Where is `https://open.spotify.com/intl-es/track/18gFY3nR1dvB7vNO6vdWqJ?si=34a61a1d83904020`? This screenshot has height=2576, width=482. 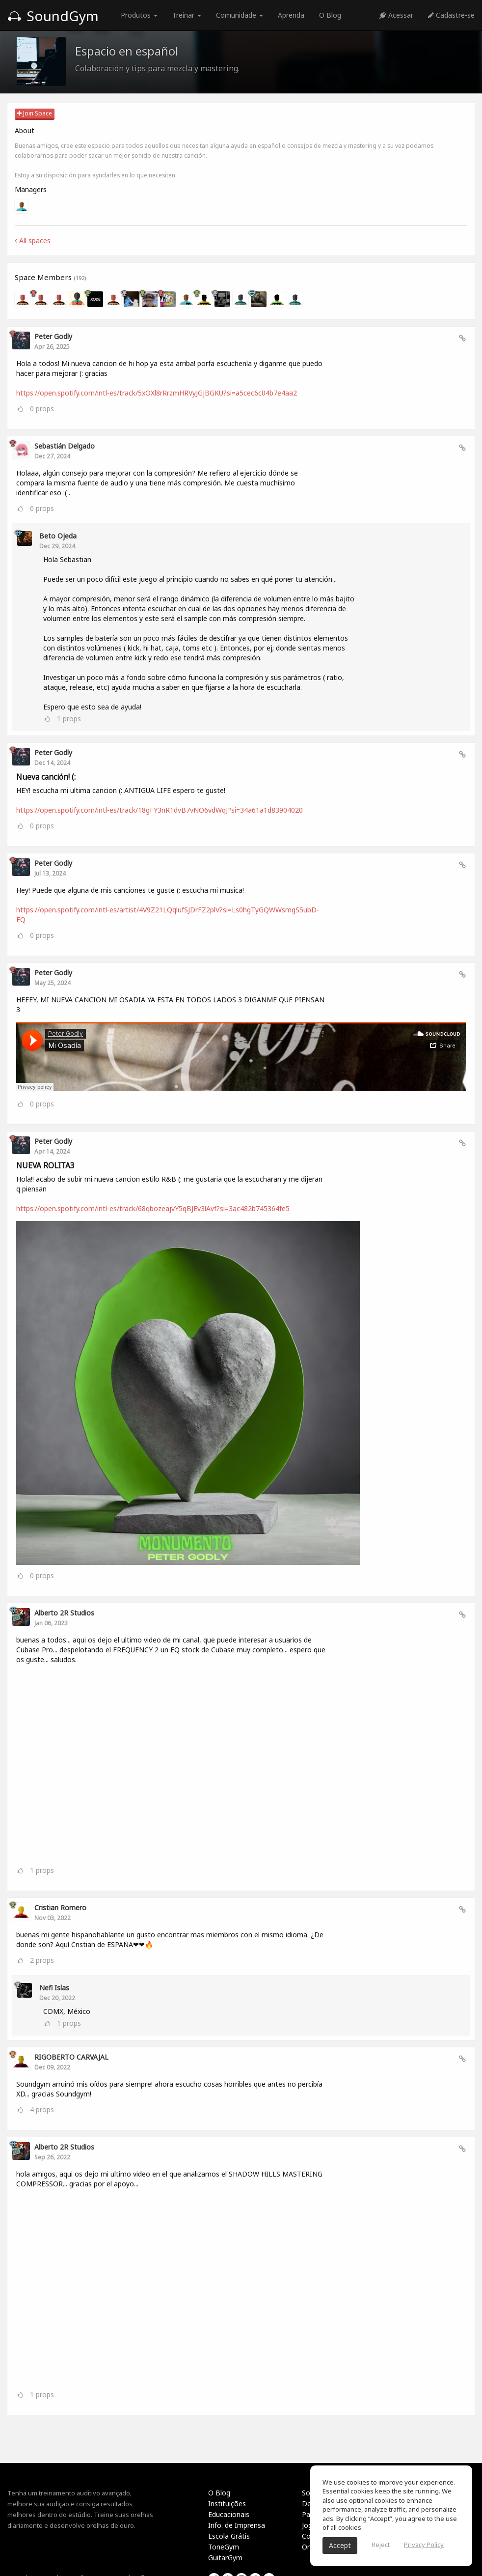
https://open.spotify.com/intl-es/track/18gFY3nR1dvB7vNO6vdWqJ?si=34a61a1d83904020 is located at coordinates (159, 810).